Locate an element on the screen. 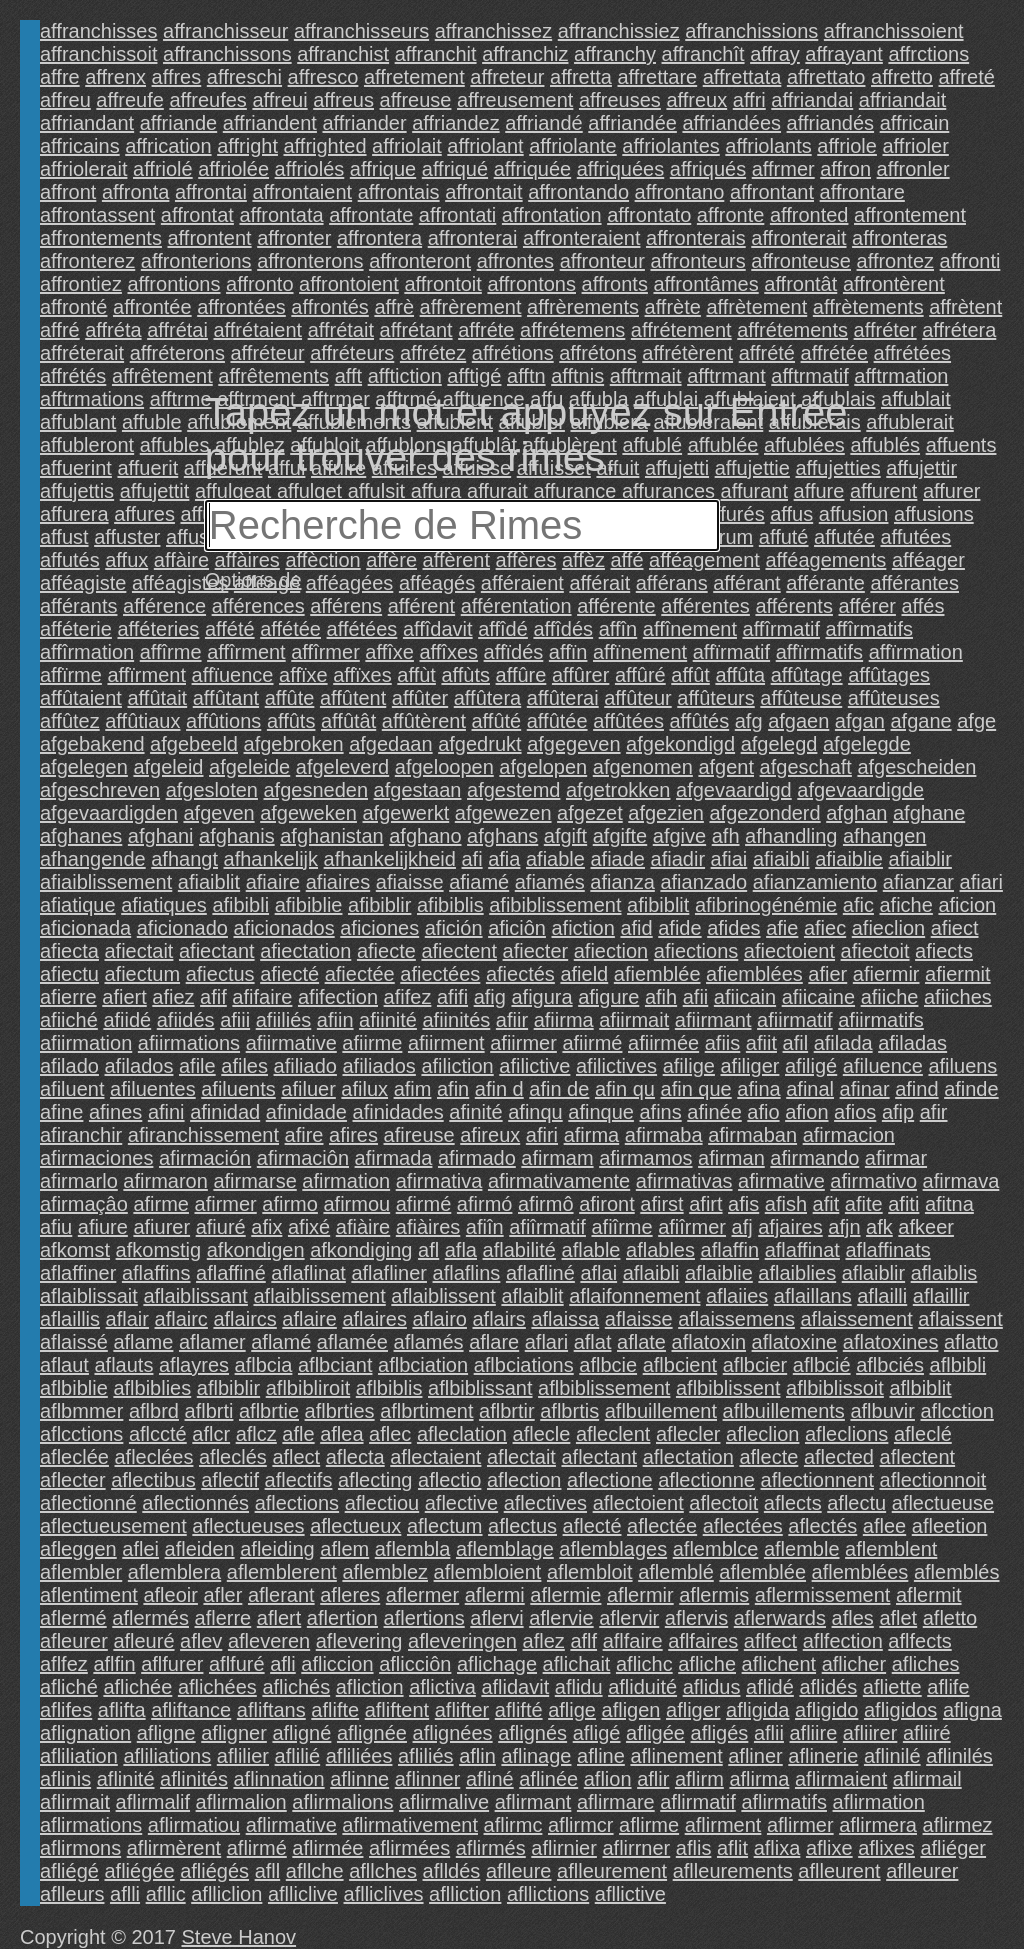 The image size is (1024, 1949). aflectum is located at coordinates (445, 1526).